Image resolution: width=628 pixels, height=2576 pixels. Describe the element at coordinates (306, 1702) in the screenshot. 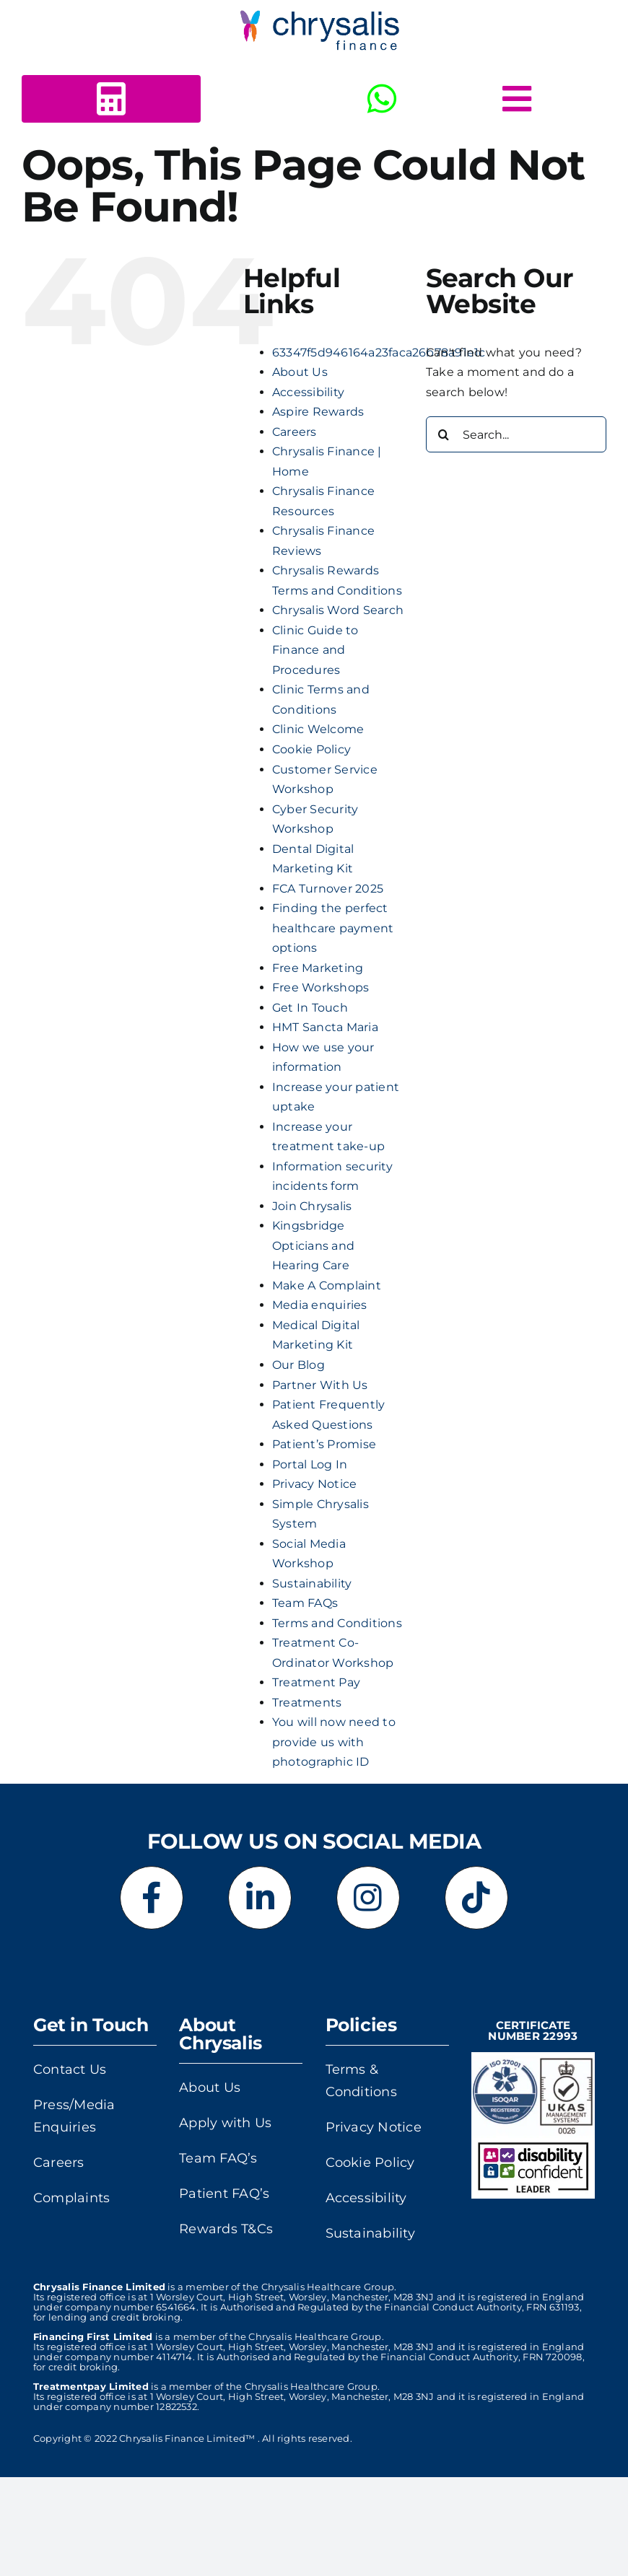

I see `Treatments` at that location.